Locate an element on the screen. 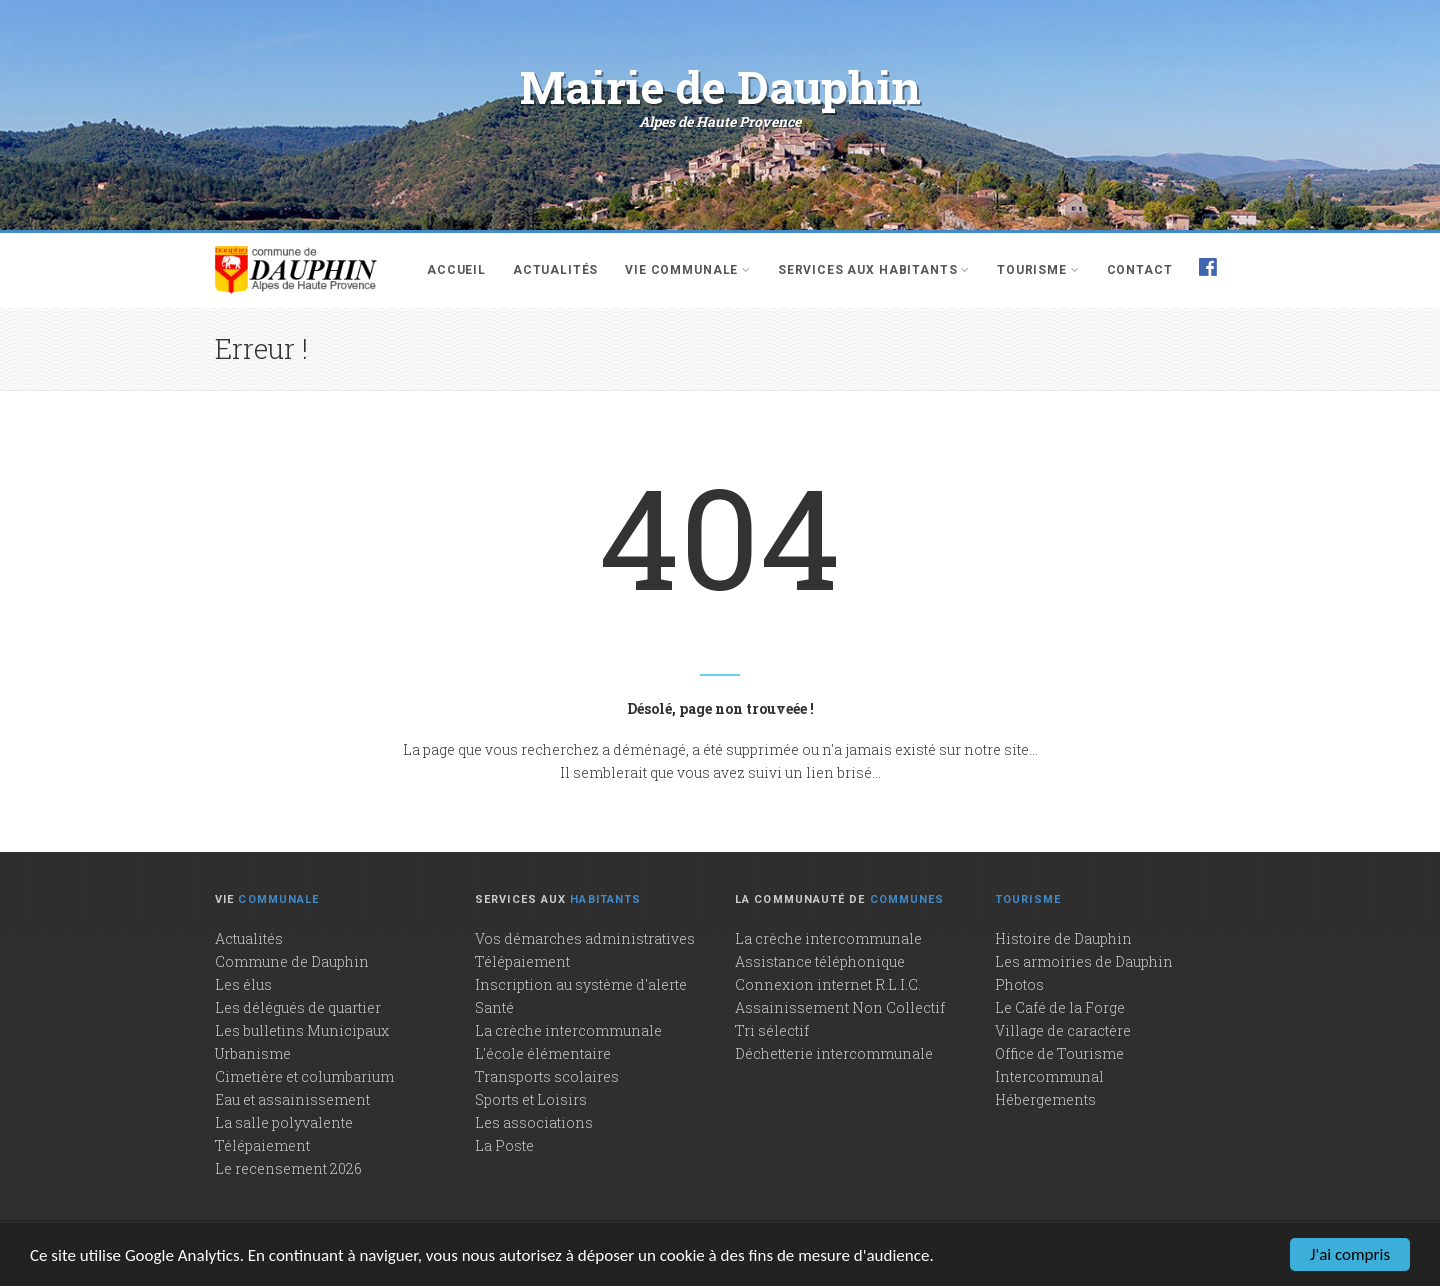 This screenshot has height=1286, width=1440. La crèche intercommunale is located at coordinates (568, 1030).